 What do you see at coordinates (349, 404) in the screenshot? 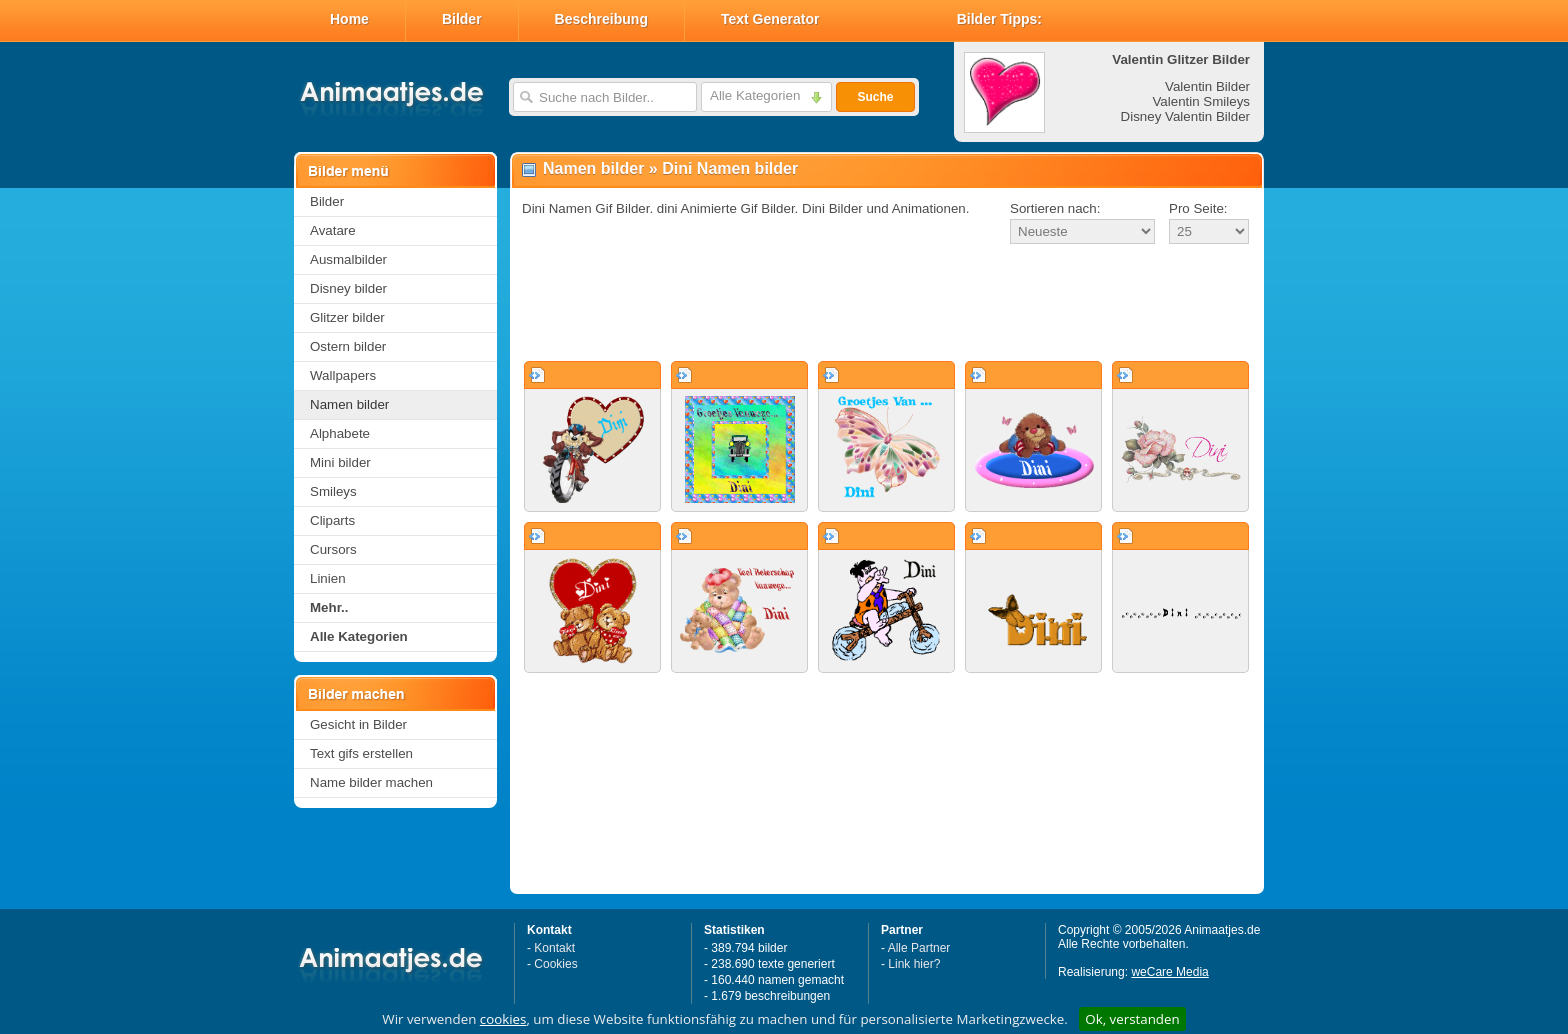
I see `Namen bilder` at bounding box center [349, 404].